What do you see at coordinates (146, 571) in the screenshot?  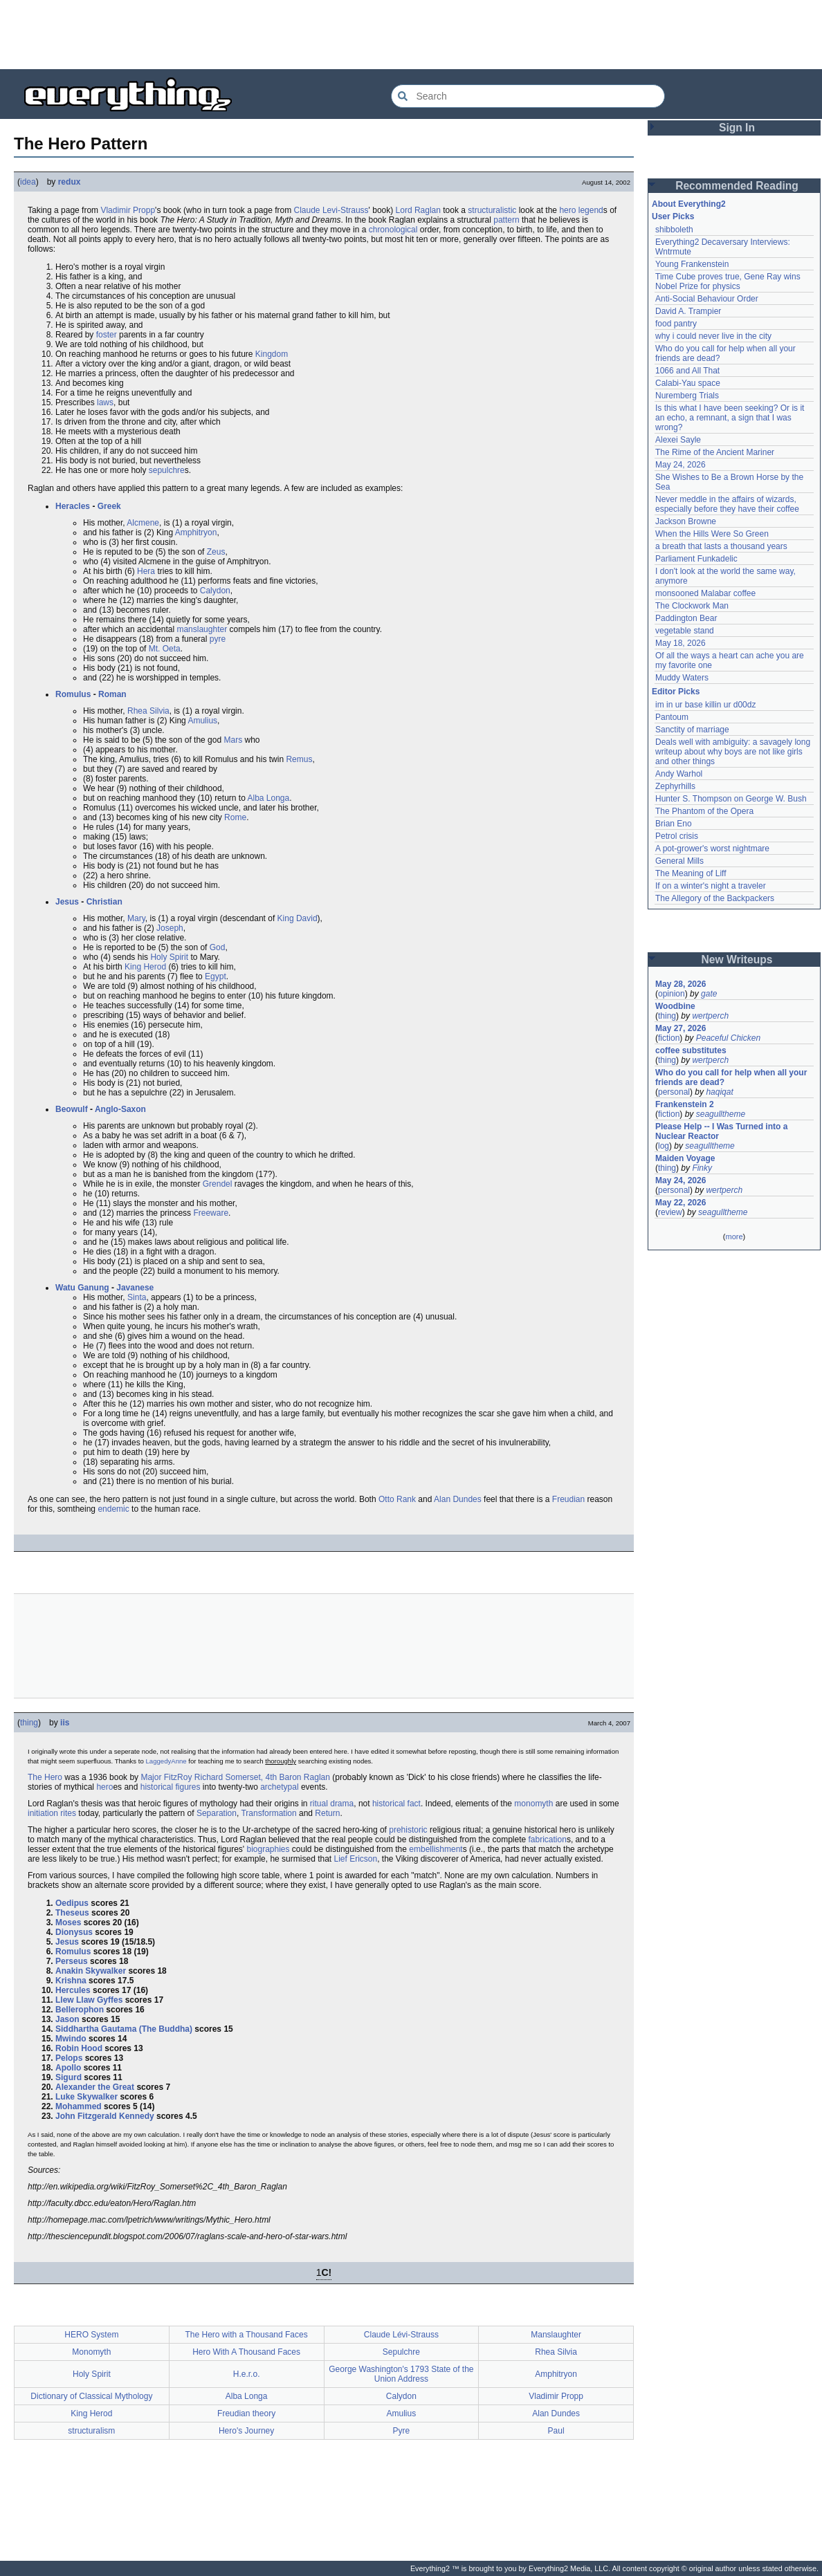 I see `Hera` at bounding box center [146, 571].